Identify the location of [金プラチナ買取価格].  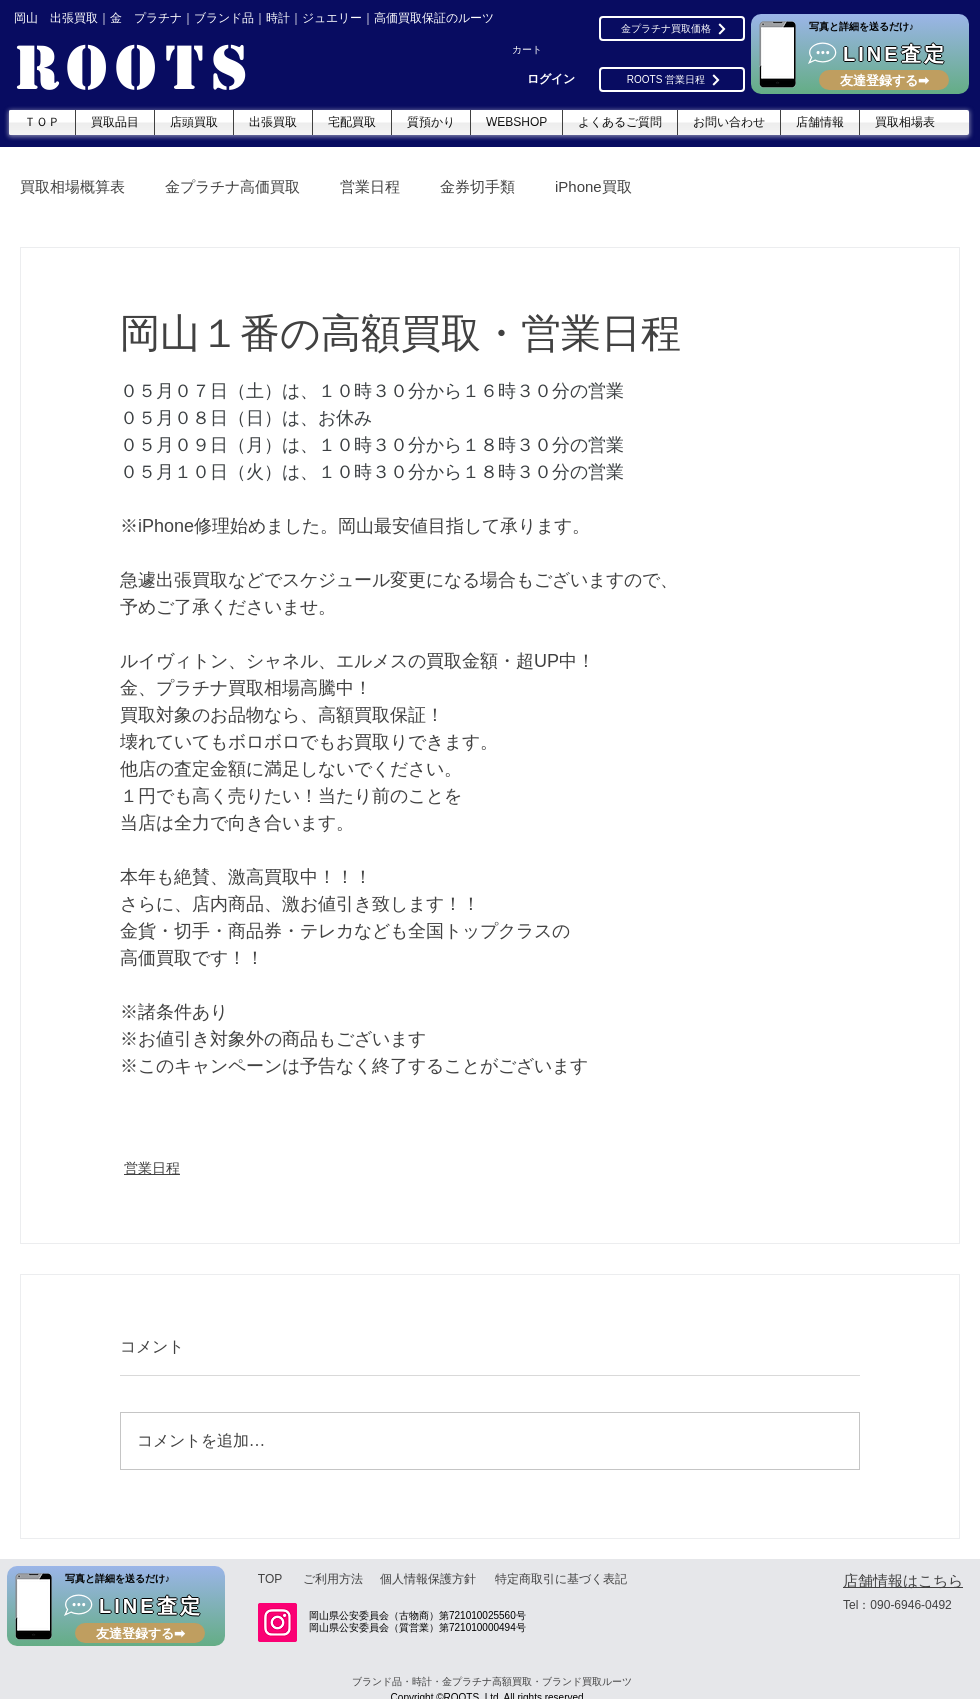
(672, 28).